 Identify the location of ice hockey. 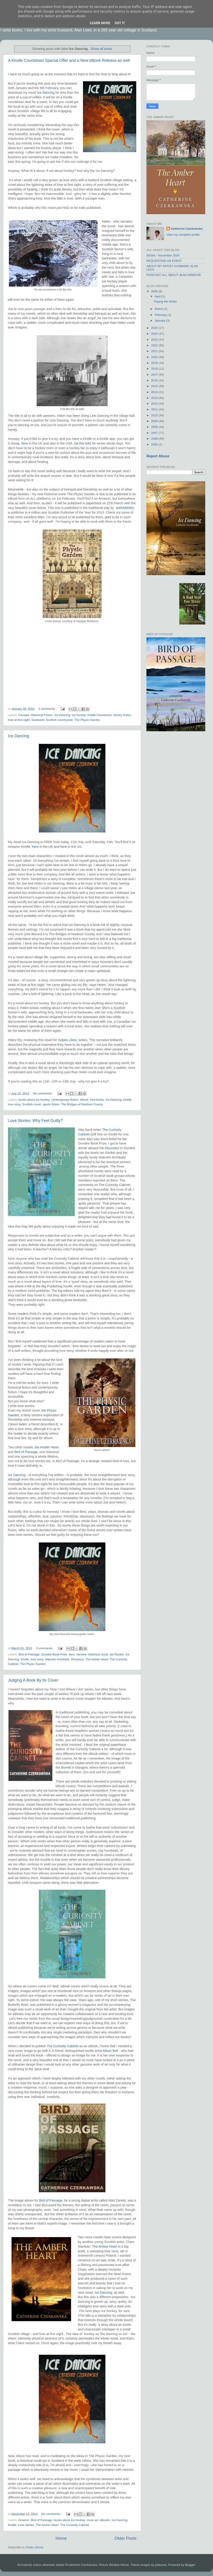
(79, 715).